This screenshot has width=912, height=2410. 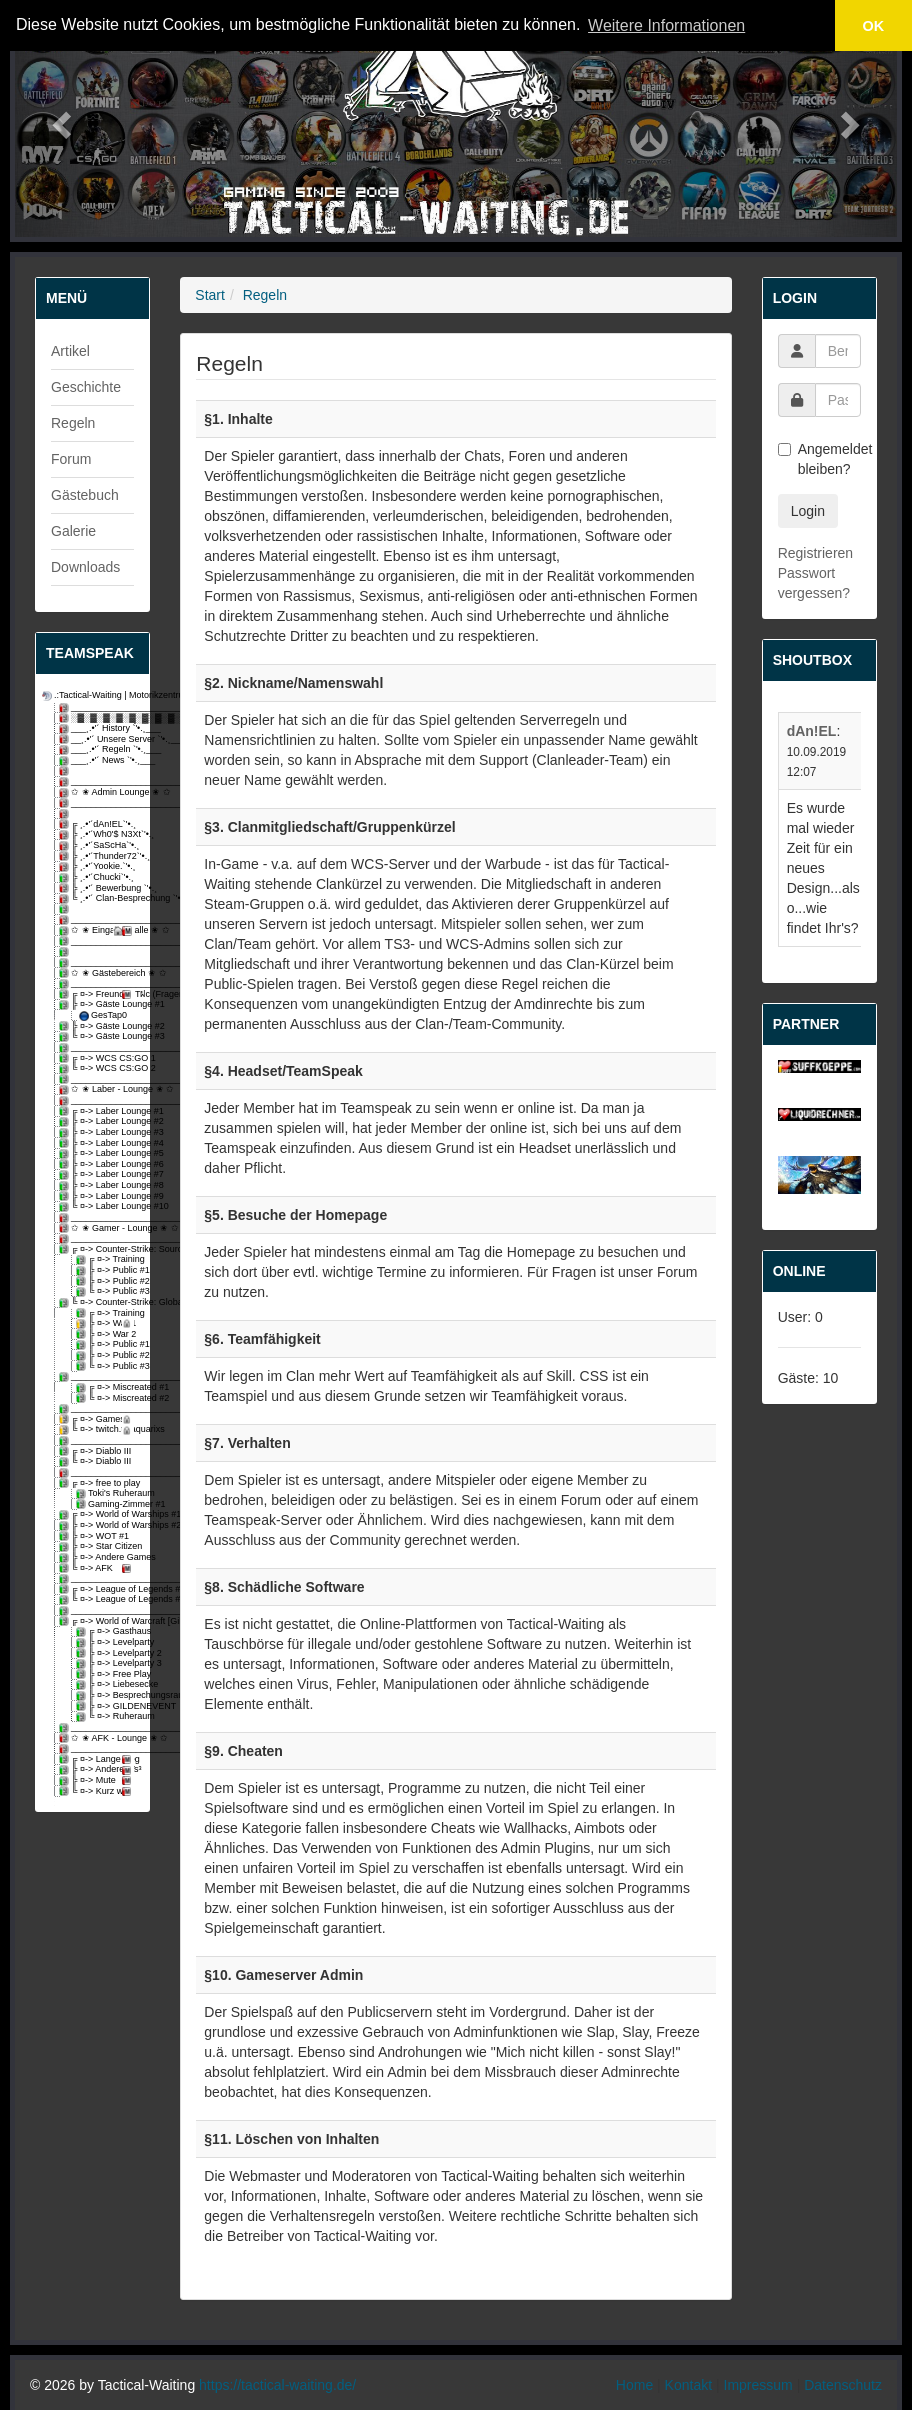 I want to click on ╔ ¤-> WCS CS:GO 1, so click(x=98, y=1058).